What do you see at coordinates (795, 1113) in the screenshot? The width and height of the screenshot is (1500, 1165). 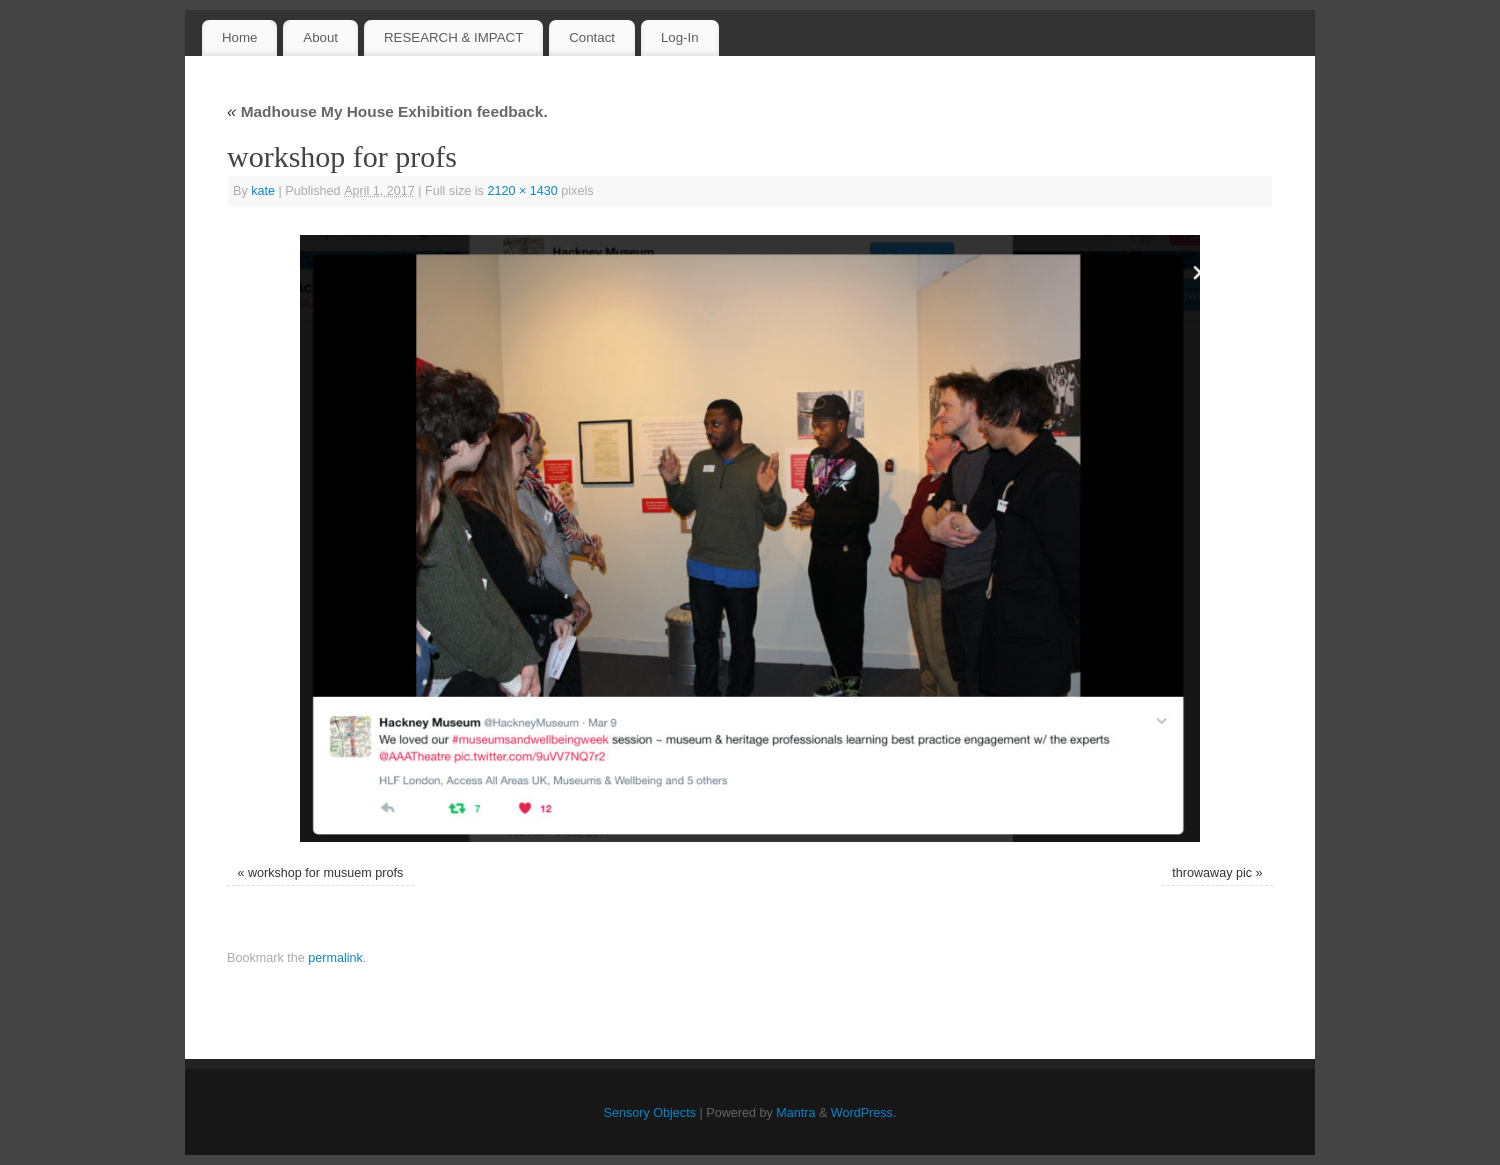 I see `Mantra` at bounding box center [795, 1113].